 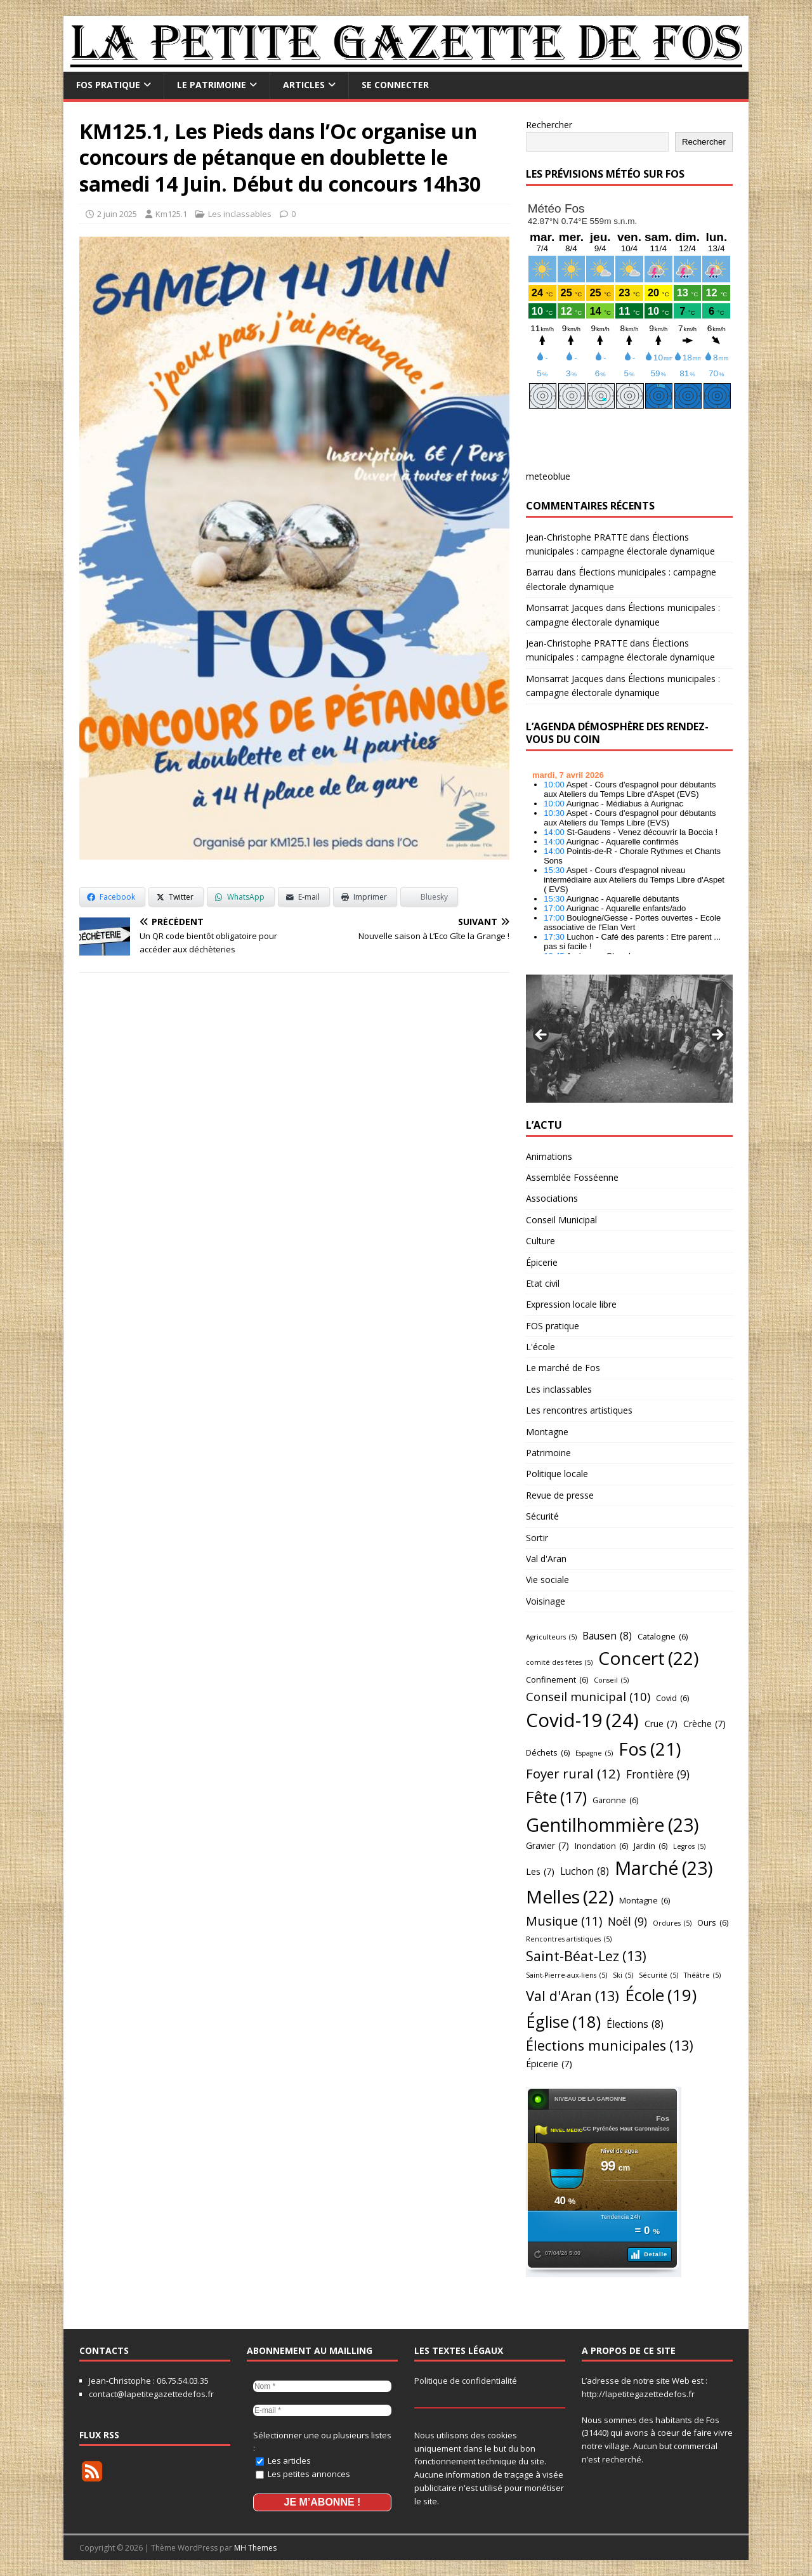 What do you see at coordinates (548, 1453) in the screenshot?
I see `Patrimoine` at bounding box center [548, 1453].